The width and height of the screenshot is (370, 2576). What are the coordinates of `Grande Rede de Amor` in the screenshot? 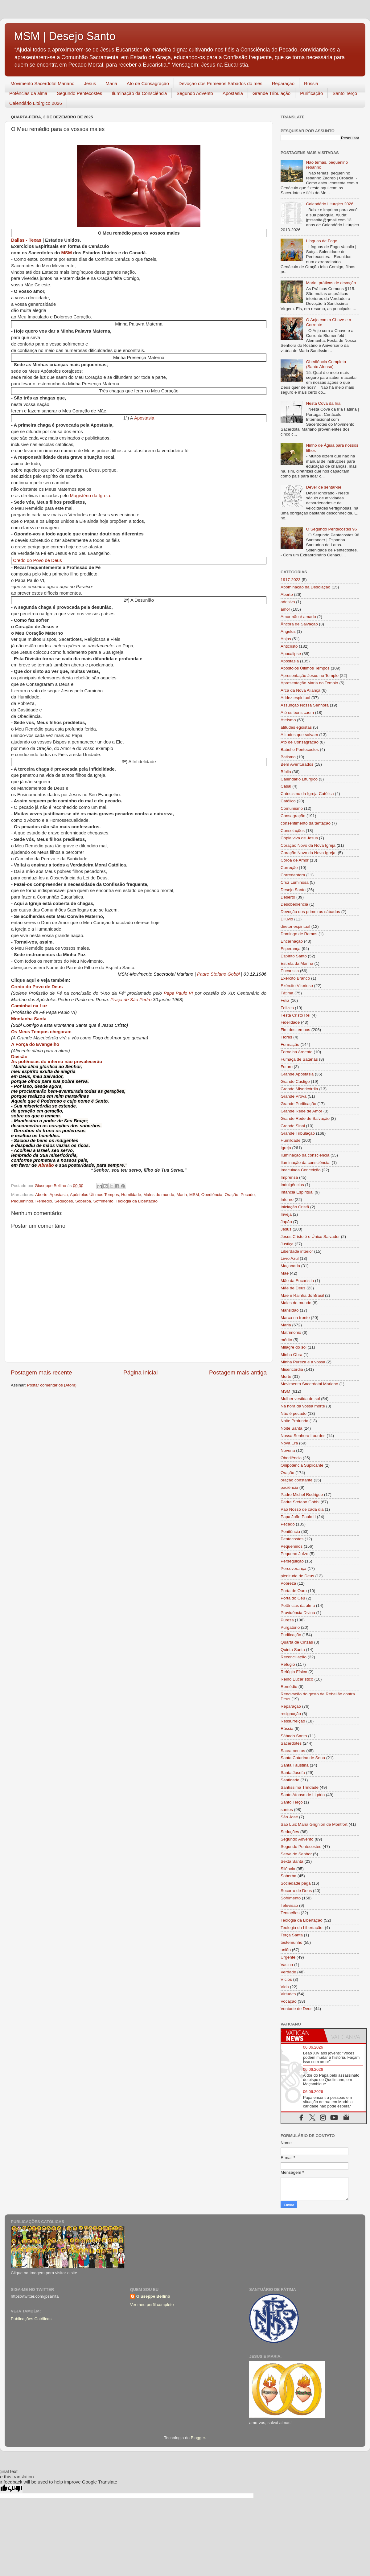 It's located at (301, 1111).